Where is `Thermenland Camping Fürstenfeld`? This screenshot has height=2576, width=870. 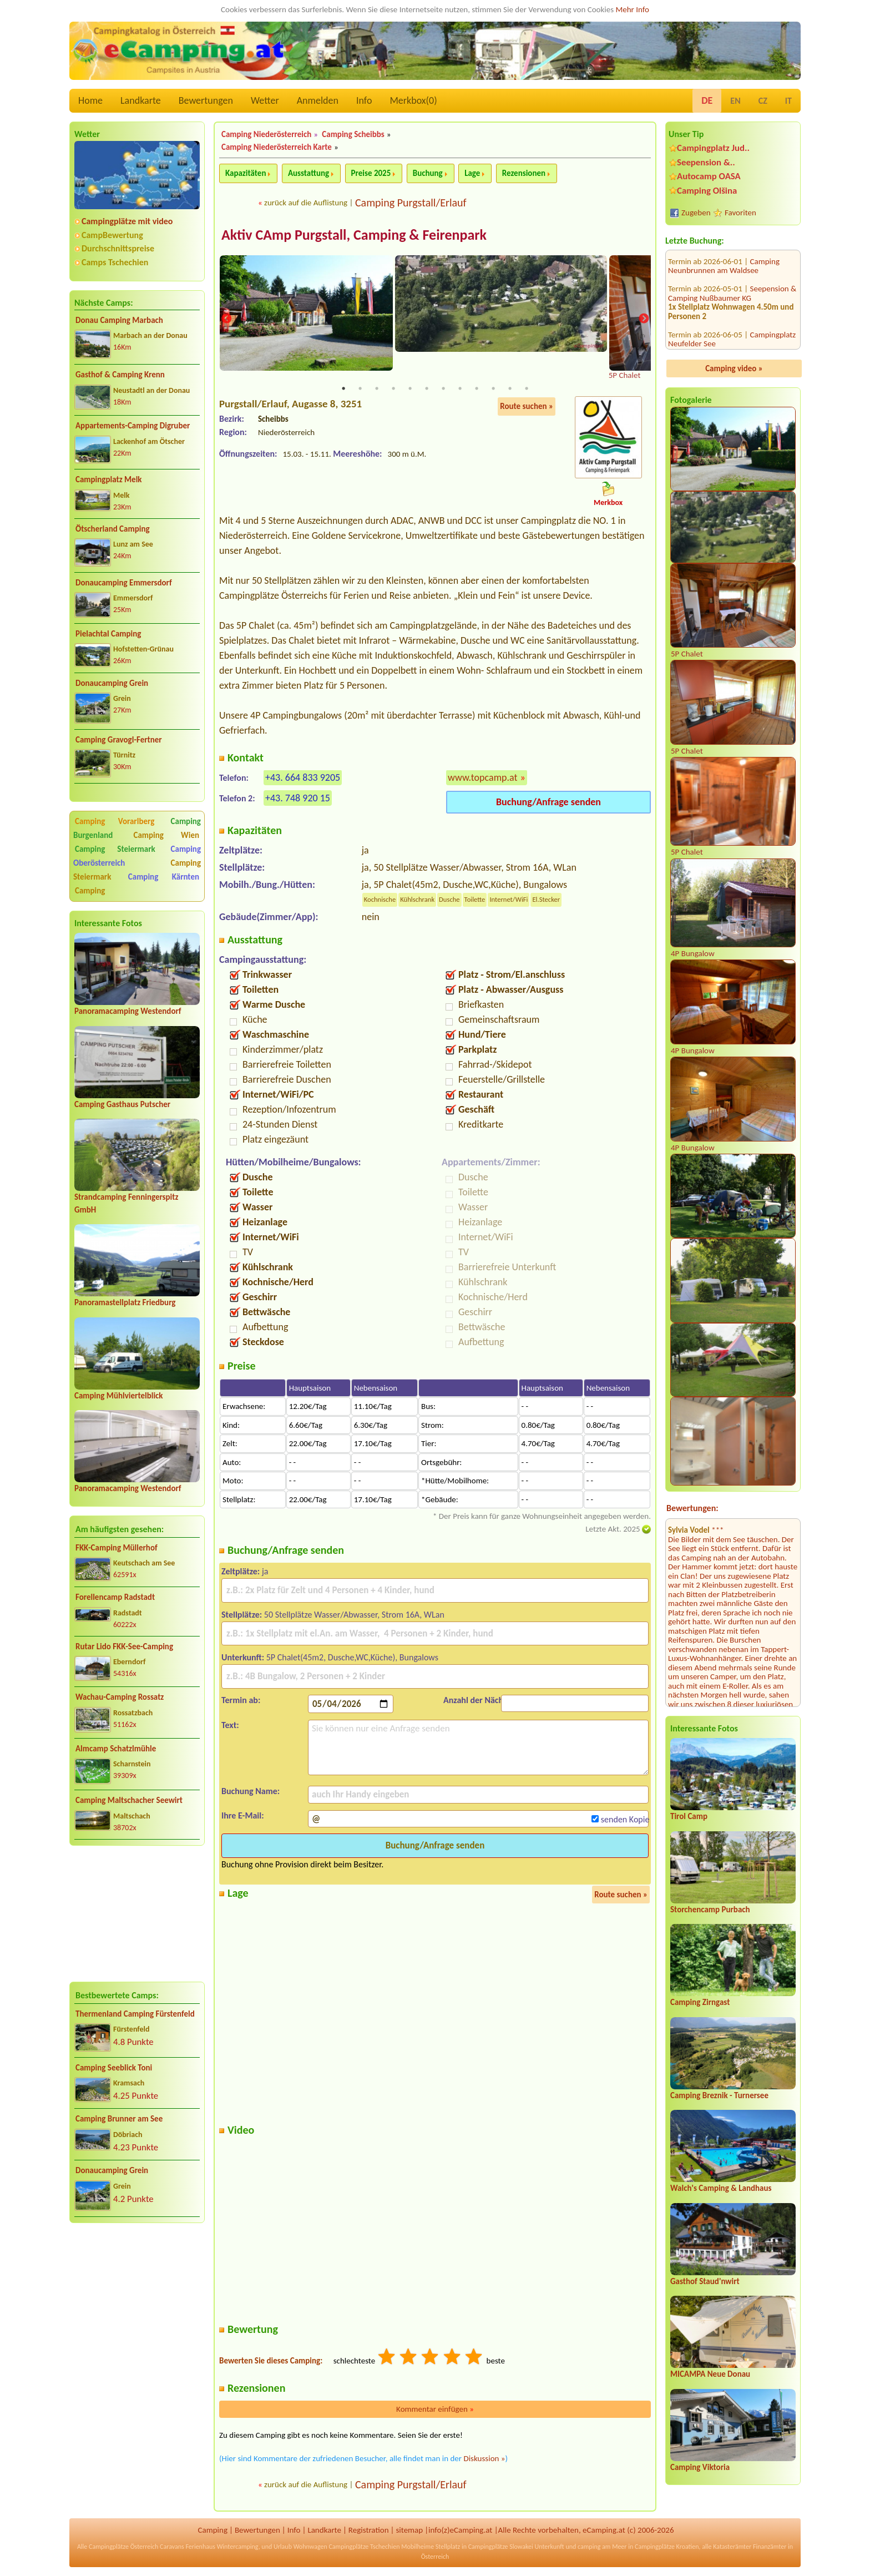
Thermenland Camping Fürstenfeld is located at coordinates (135, 2014).